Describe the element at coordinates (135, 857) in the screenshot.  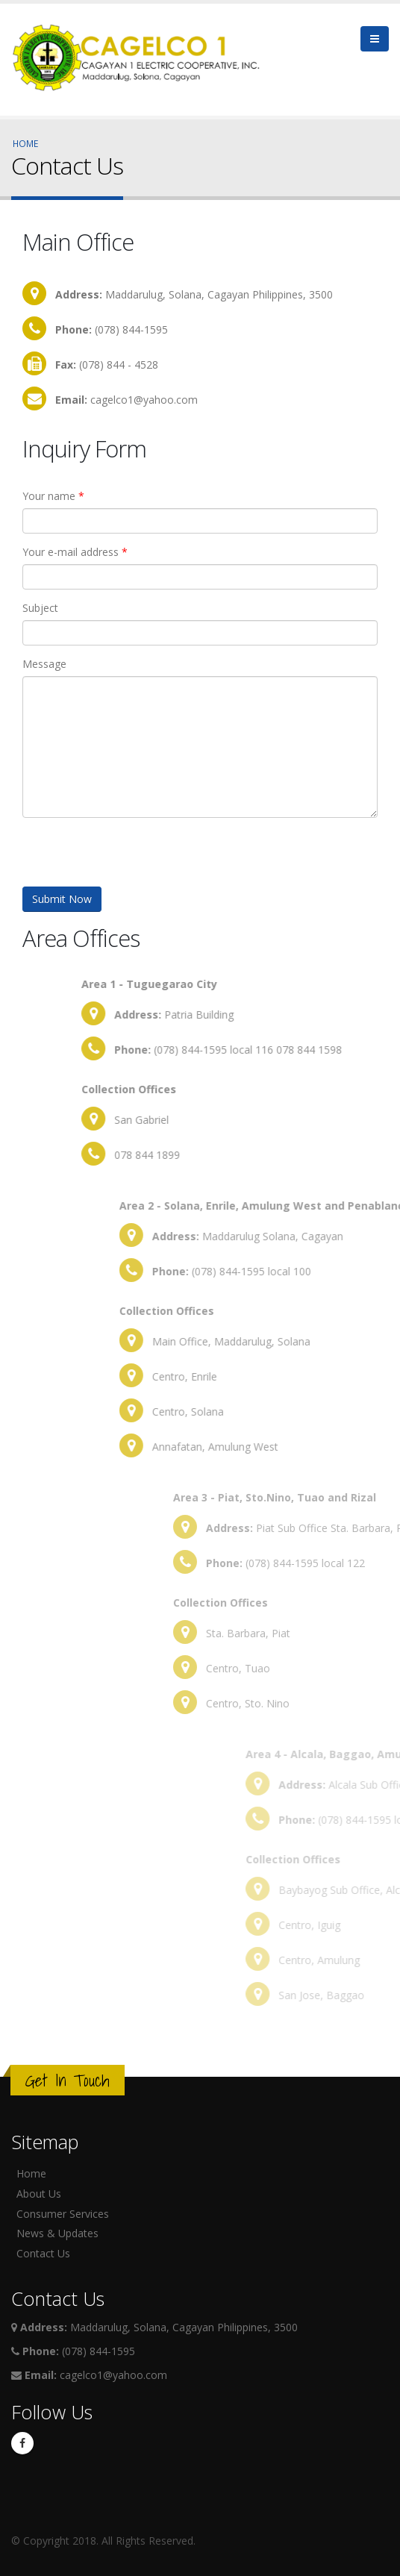
I see `[presentation]` at that location.